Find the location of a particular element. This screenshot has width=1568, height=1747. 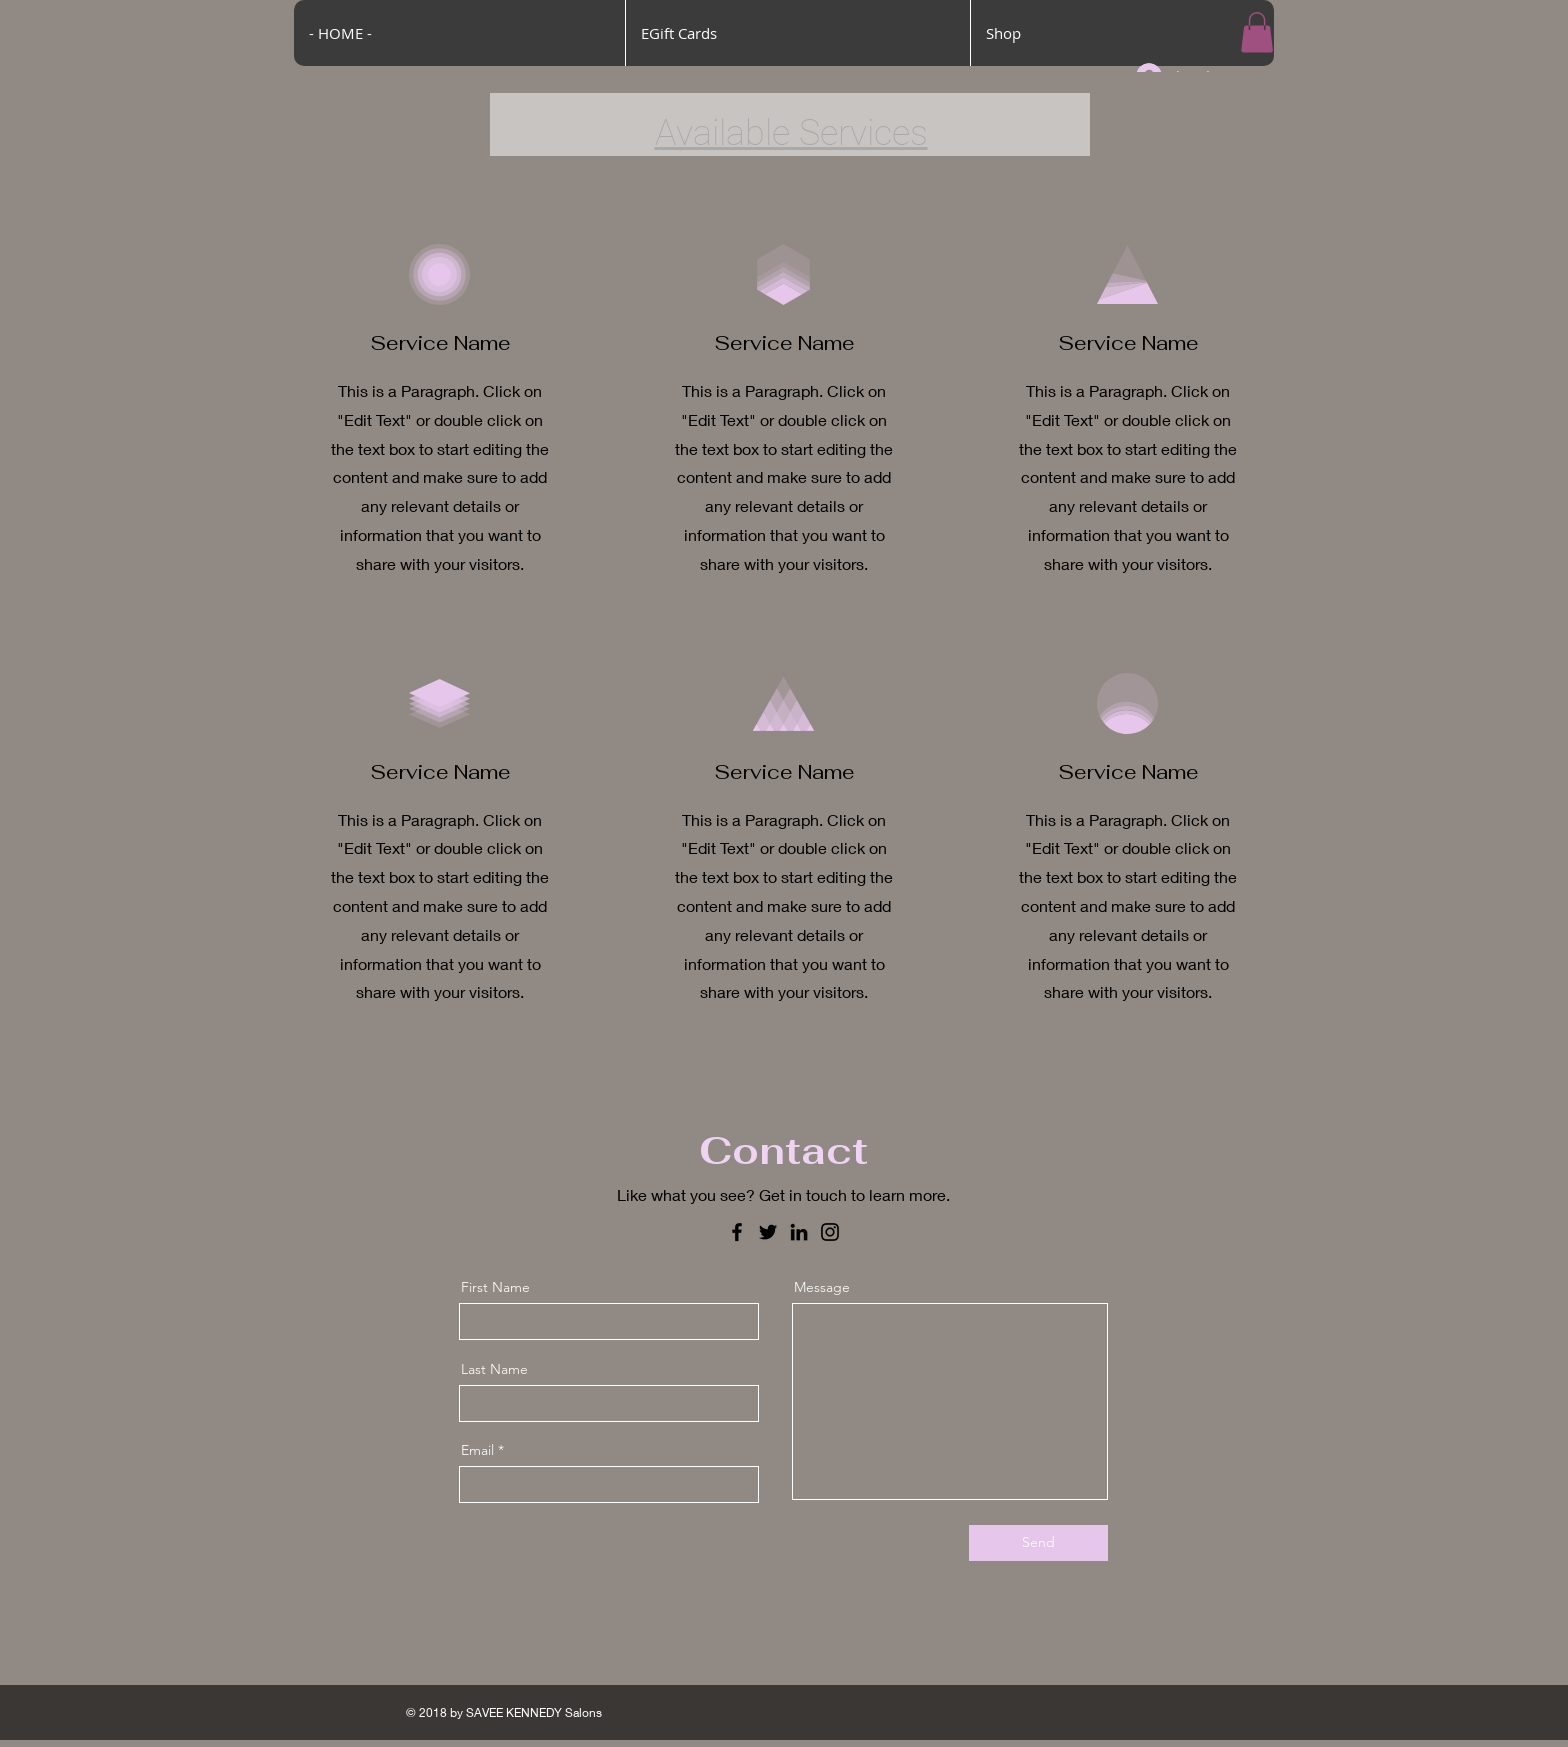

Email is located at coordinates (477, 1450).